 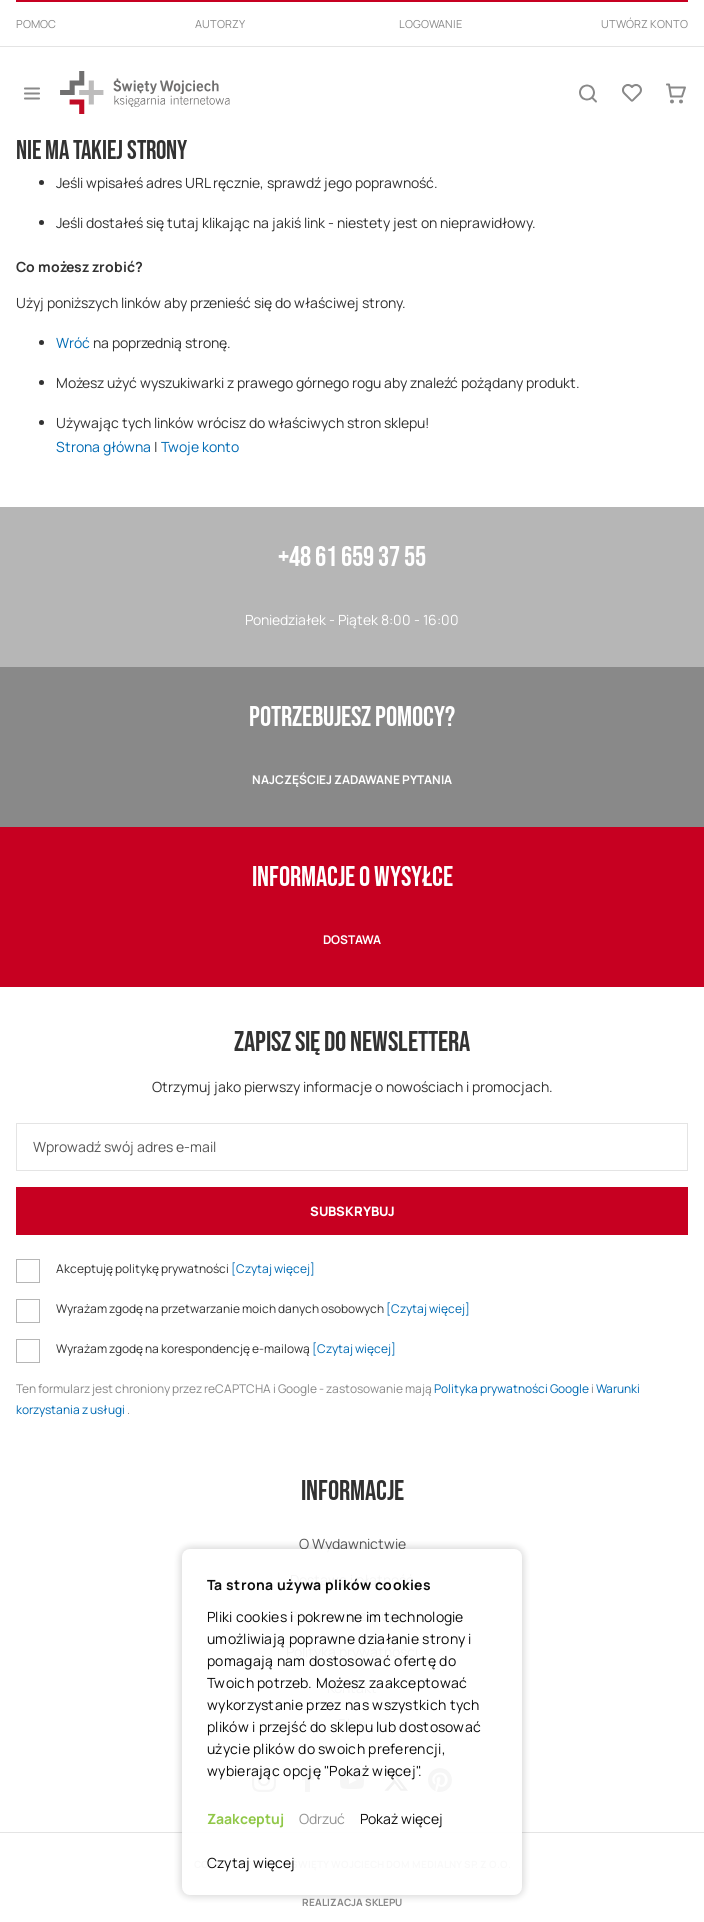 I want to click on Pomoc, so click(x=36, y=23).